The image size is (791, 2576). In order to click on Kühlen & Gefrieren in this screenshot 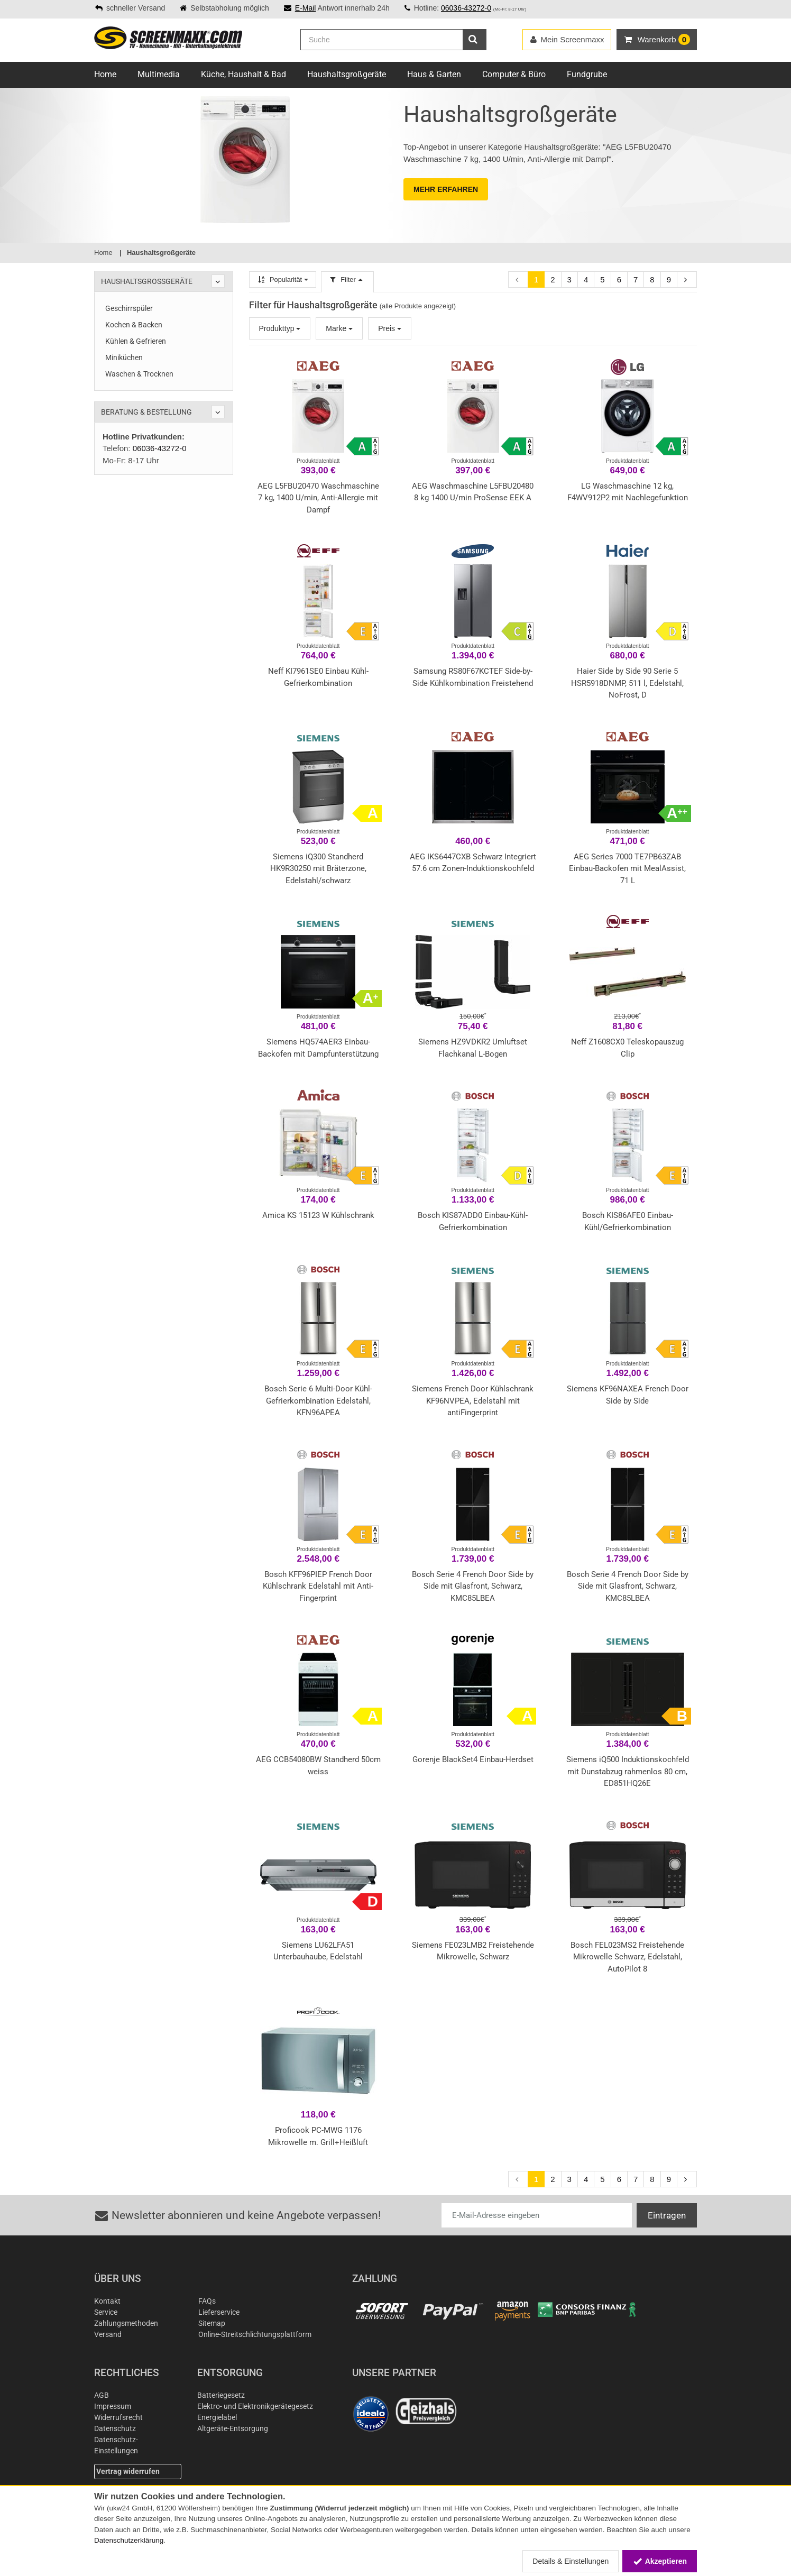, I will do `click(135, 341)`.